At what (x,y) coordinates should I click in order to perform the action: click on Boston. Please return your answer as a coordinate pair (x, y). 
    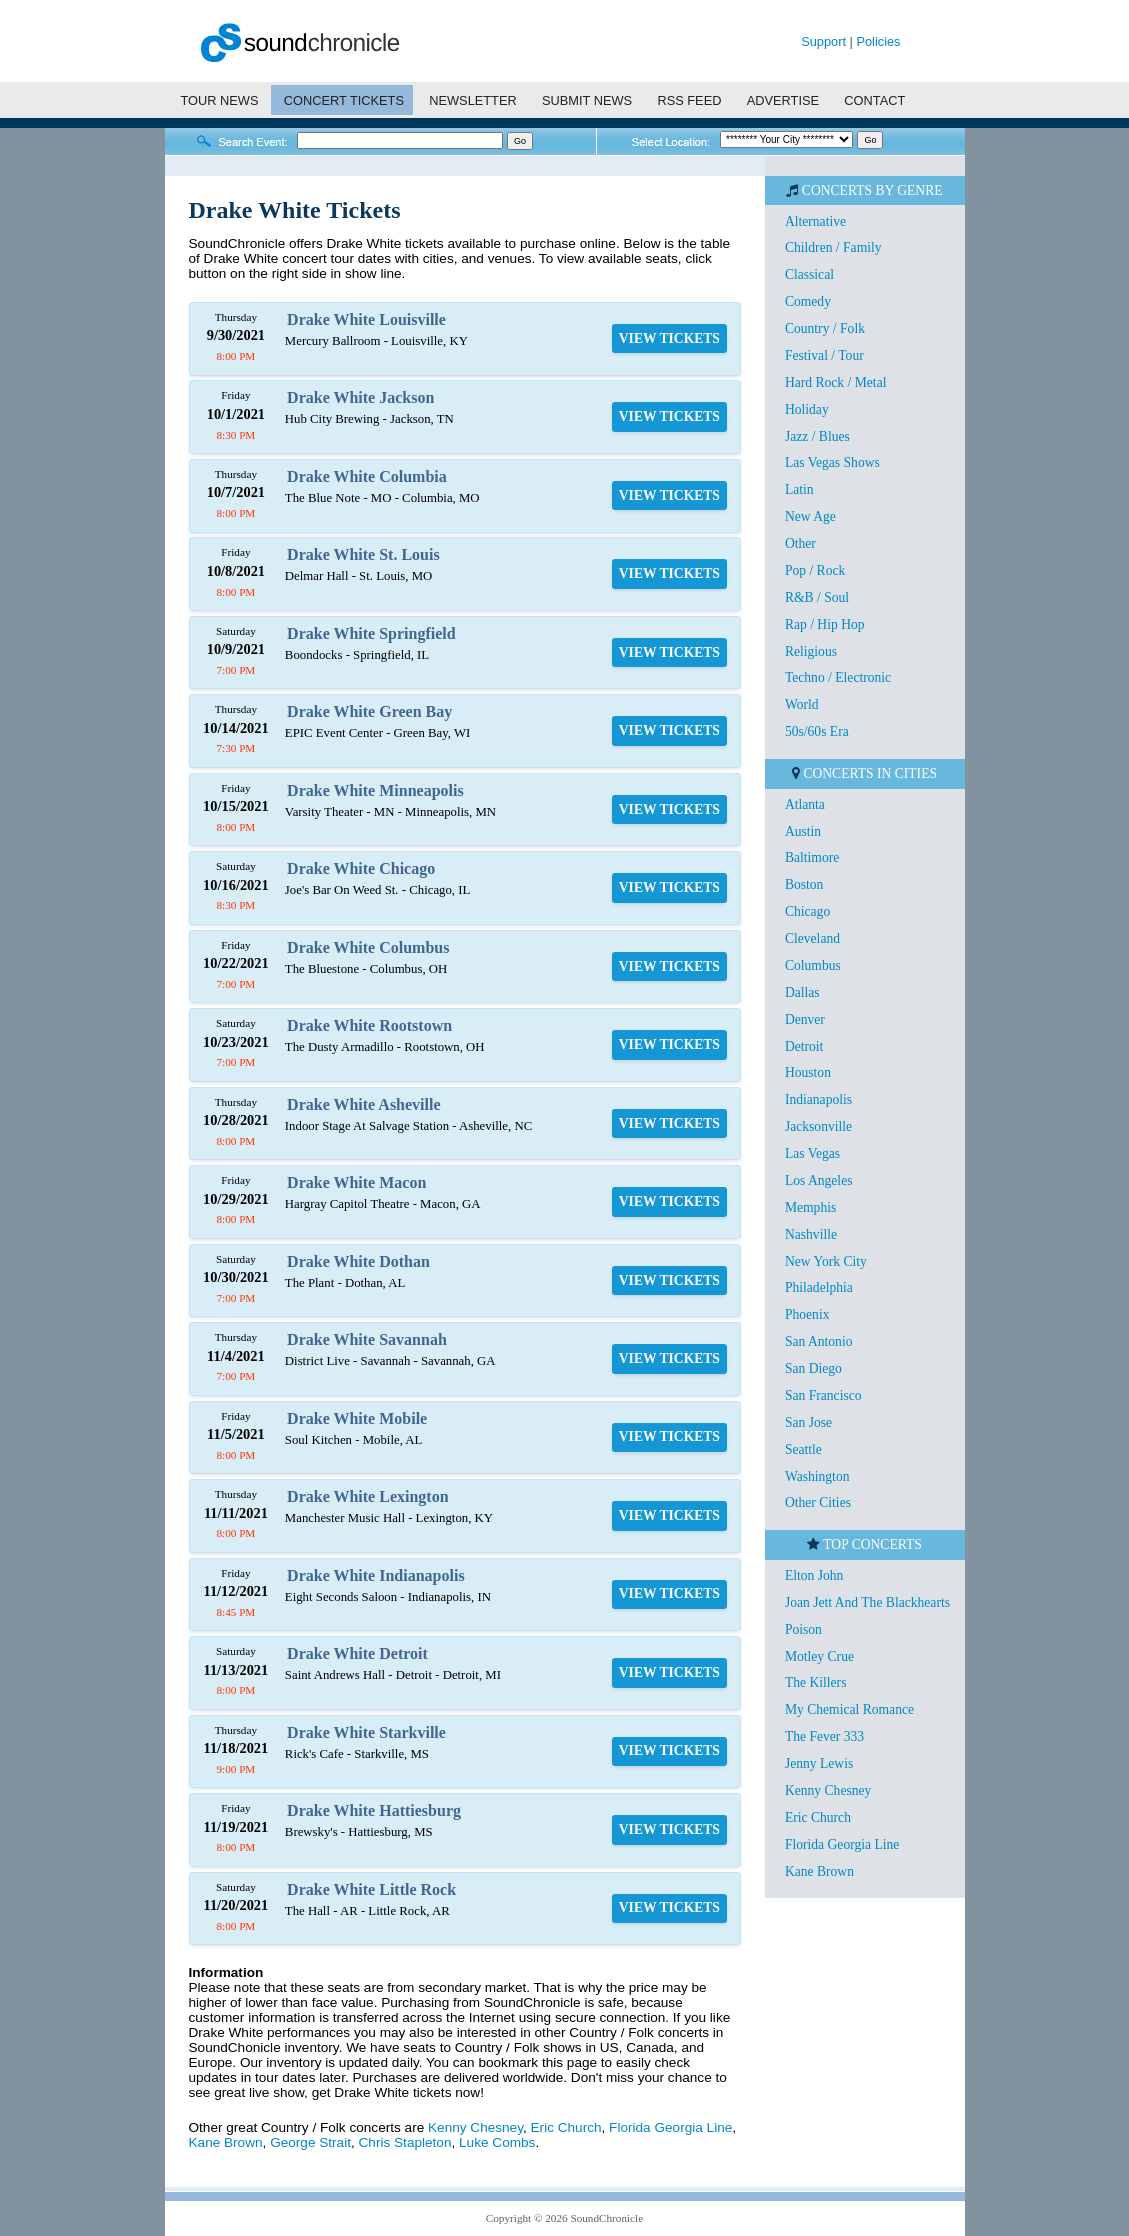
    Looking at the image, I should click on (804, 884).